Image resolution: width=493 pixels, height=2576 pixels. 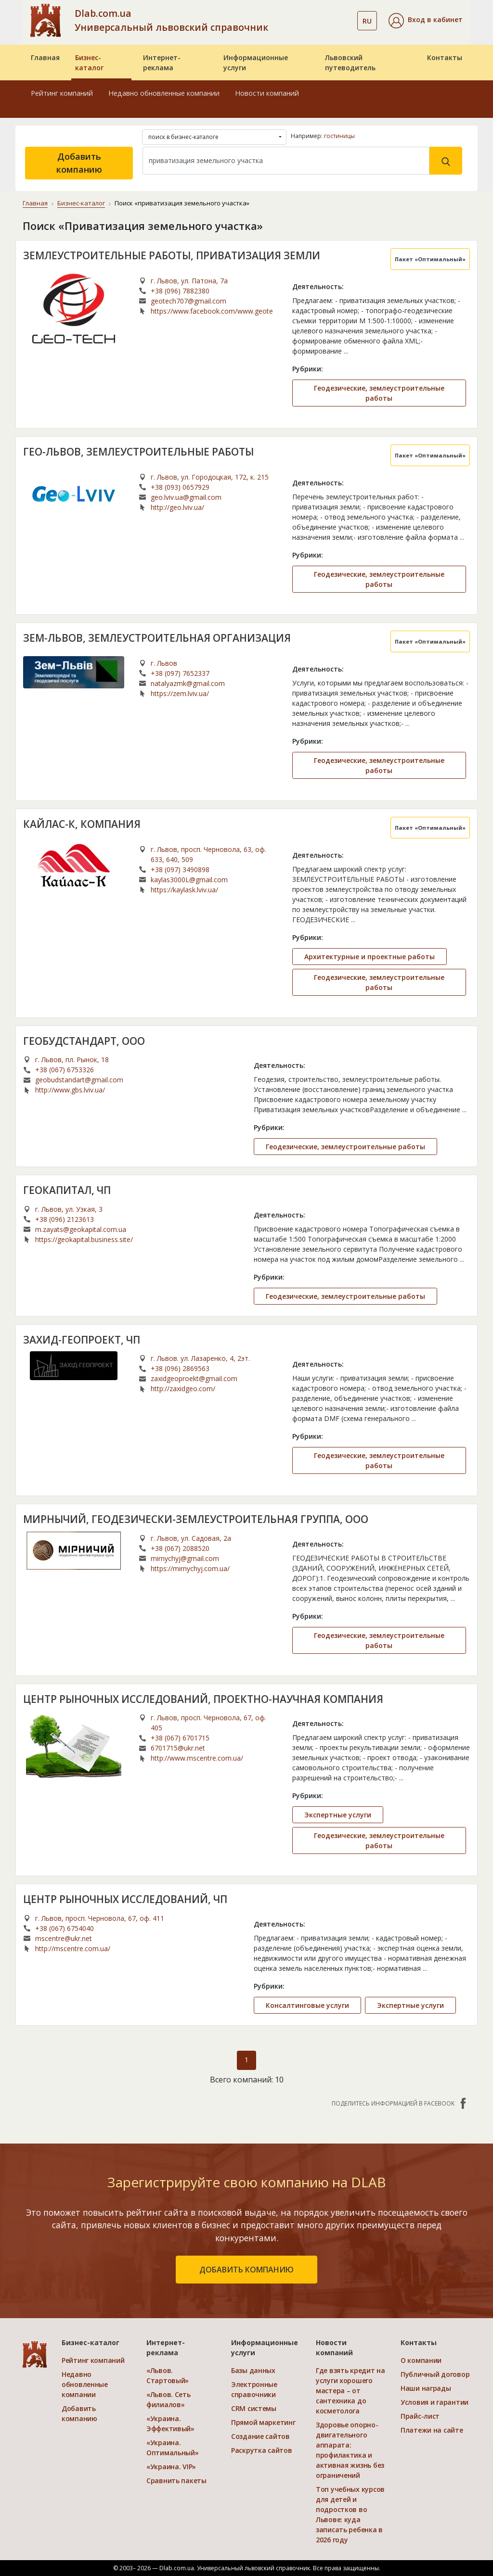 I want to click on mscentre@ukr.net, so click(x=63, y=1938).